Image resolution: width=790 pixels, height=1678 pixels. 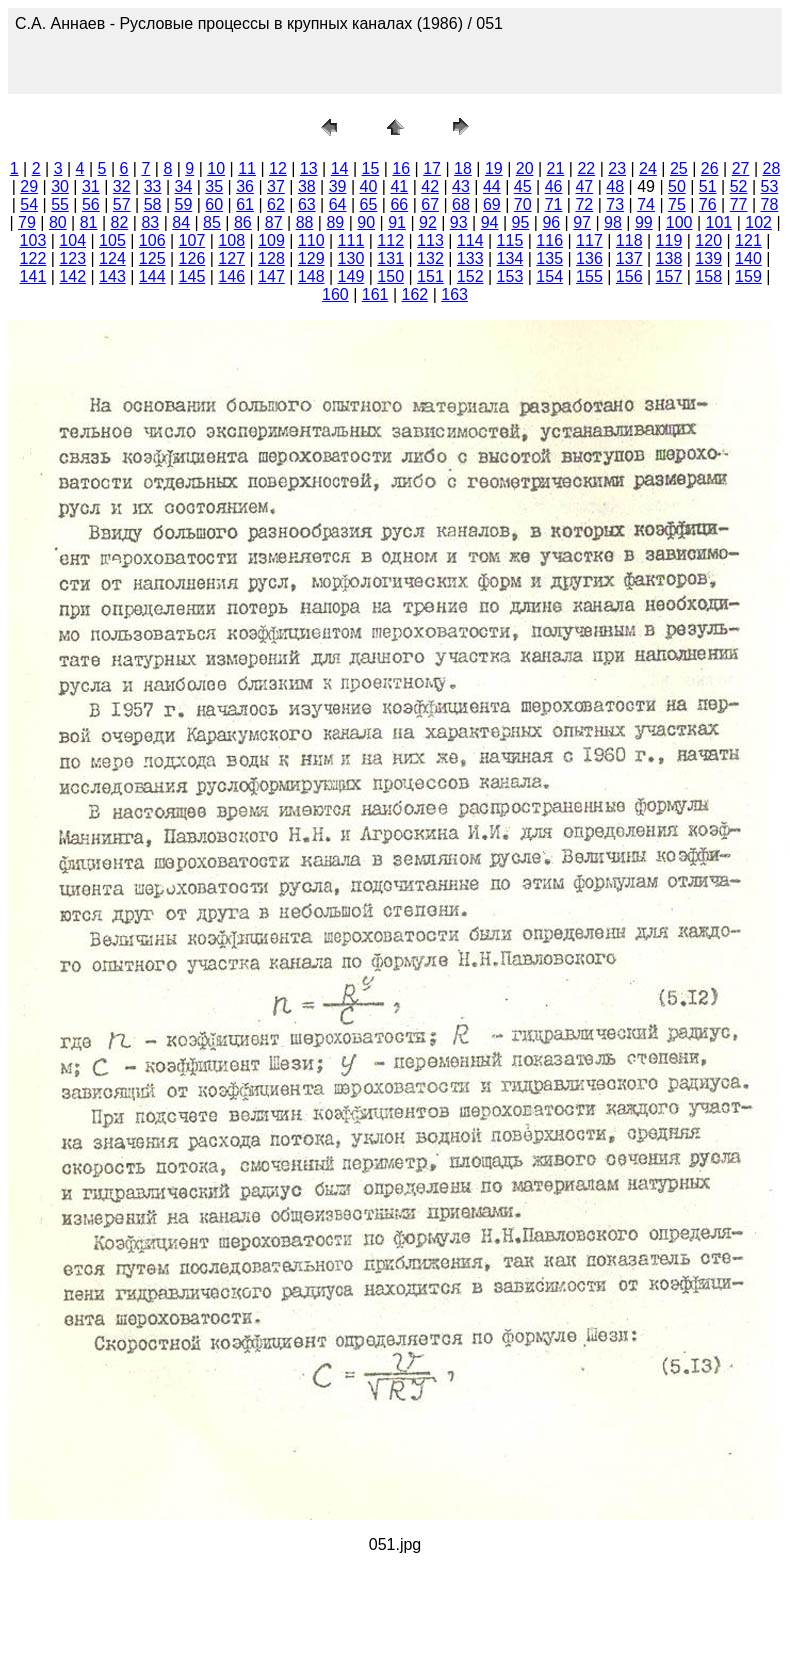 What do you see at coordinates (584, 204) in the screenshot?
I see `72` at bounding box center [584, 204].